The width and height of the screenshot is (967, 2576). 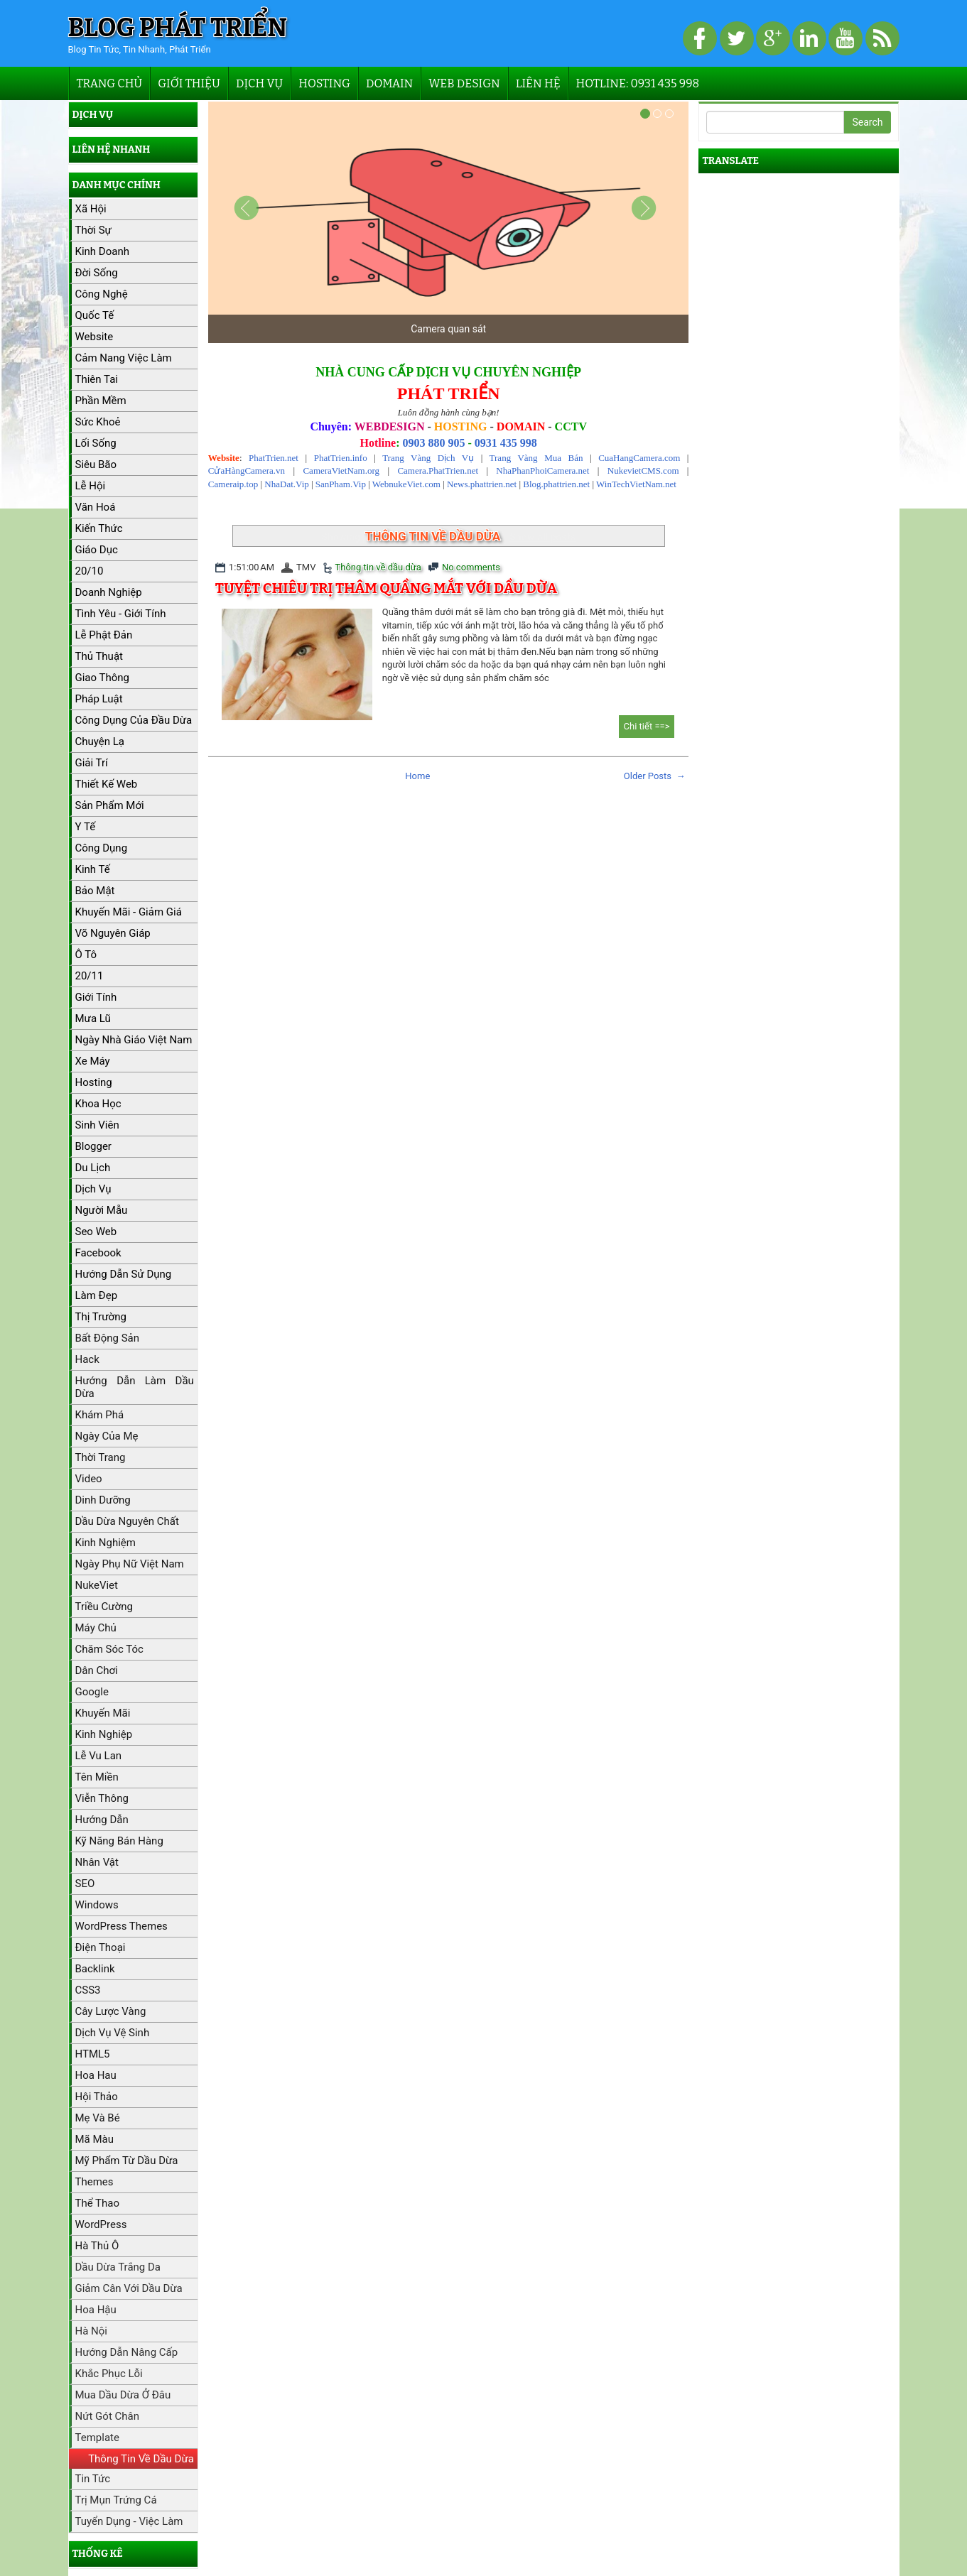 I want to click on Themes, so click(x=94, y=2181).